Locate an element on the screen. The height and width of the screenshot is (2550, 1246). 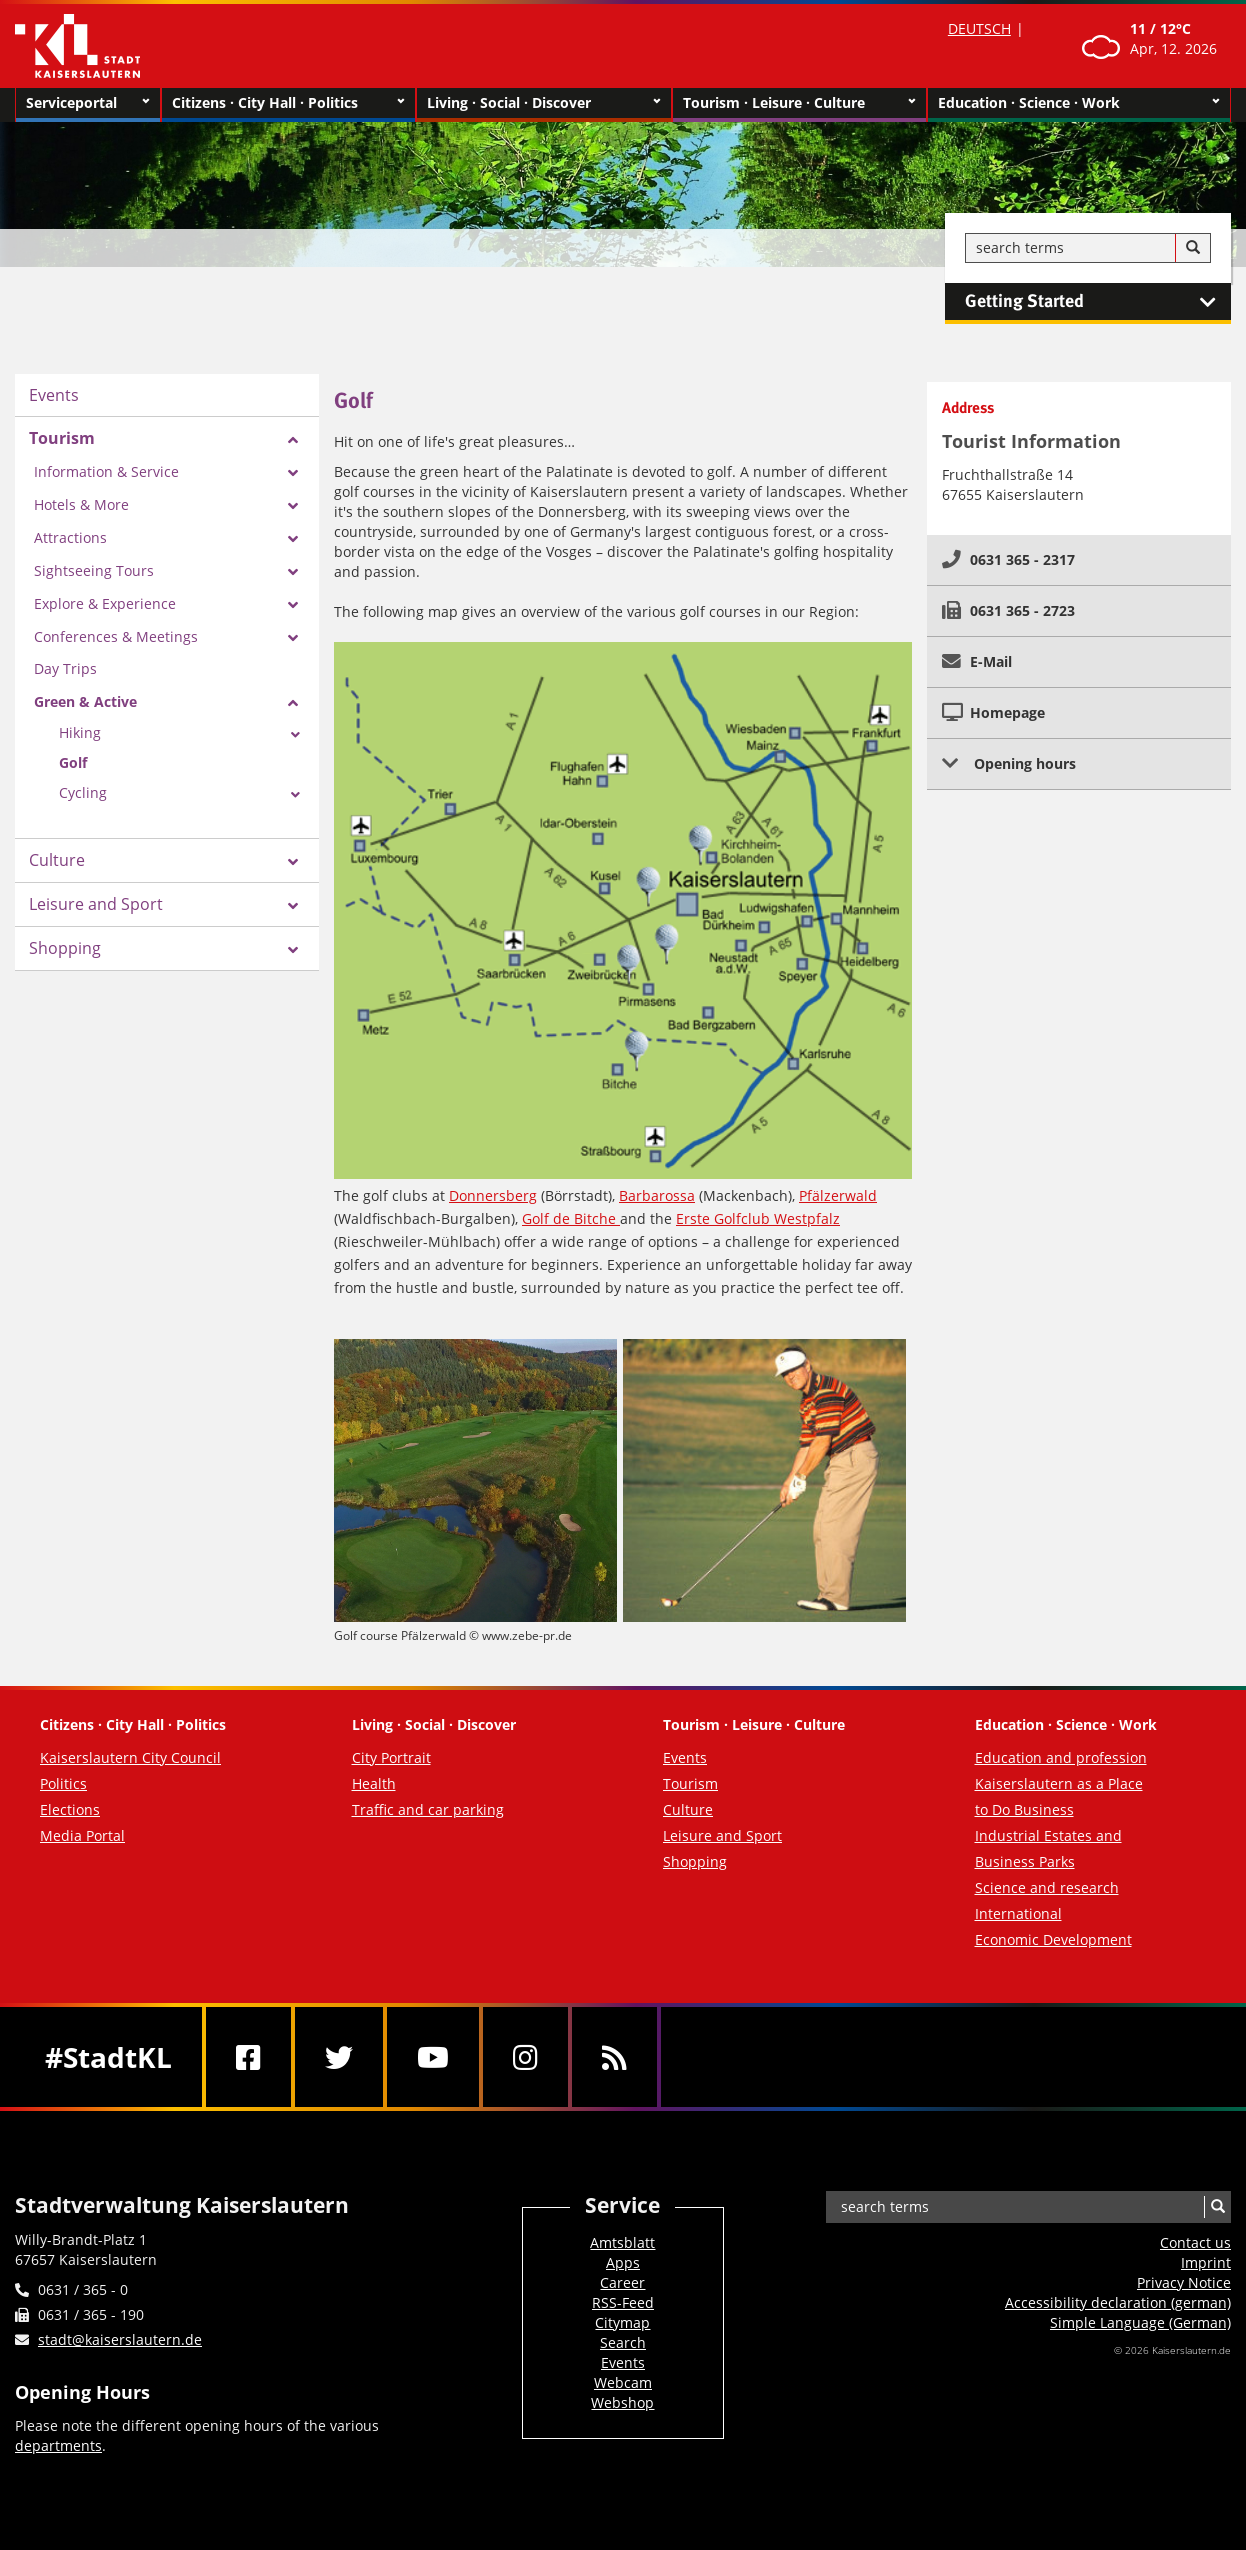
Science and research is located at coordinates (1047, 1887).